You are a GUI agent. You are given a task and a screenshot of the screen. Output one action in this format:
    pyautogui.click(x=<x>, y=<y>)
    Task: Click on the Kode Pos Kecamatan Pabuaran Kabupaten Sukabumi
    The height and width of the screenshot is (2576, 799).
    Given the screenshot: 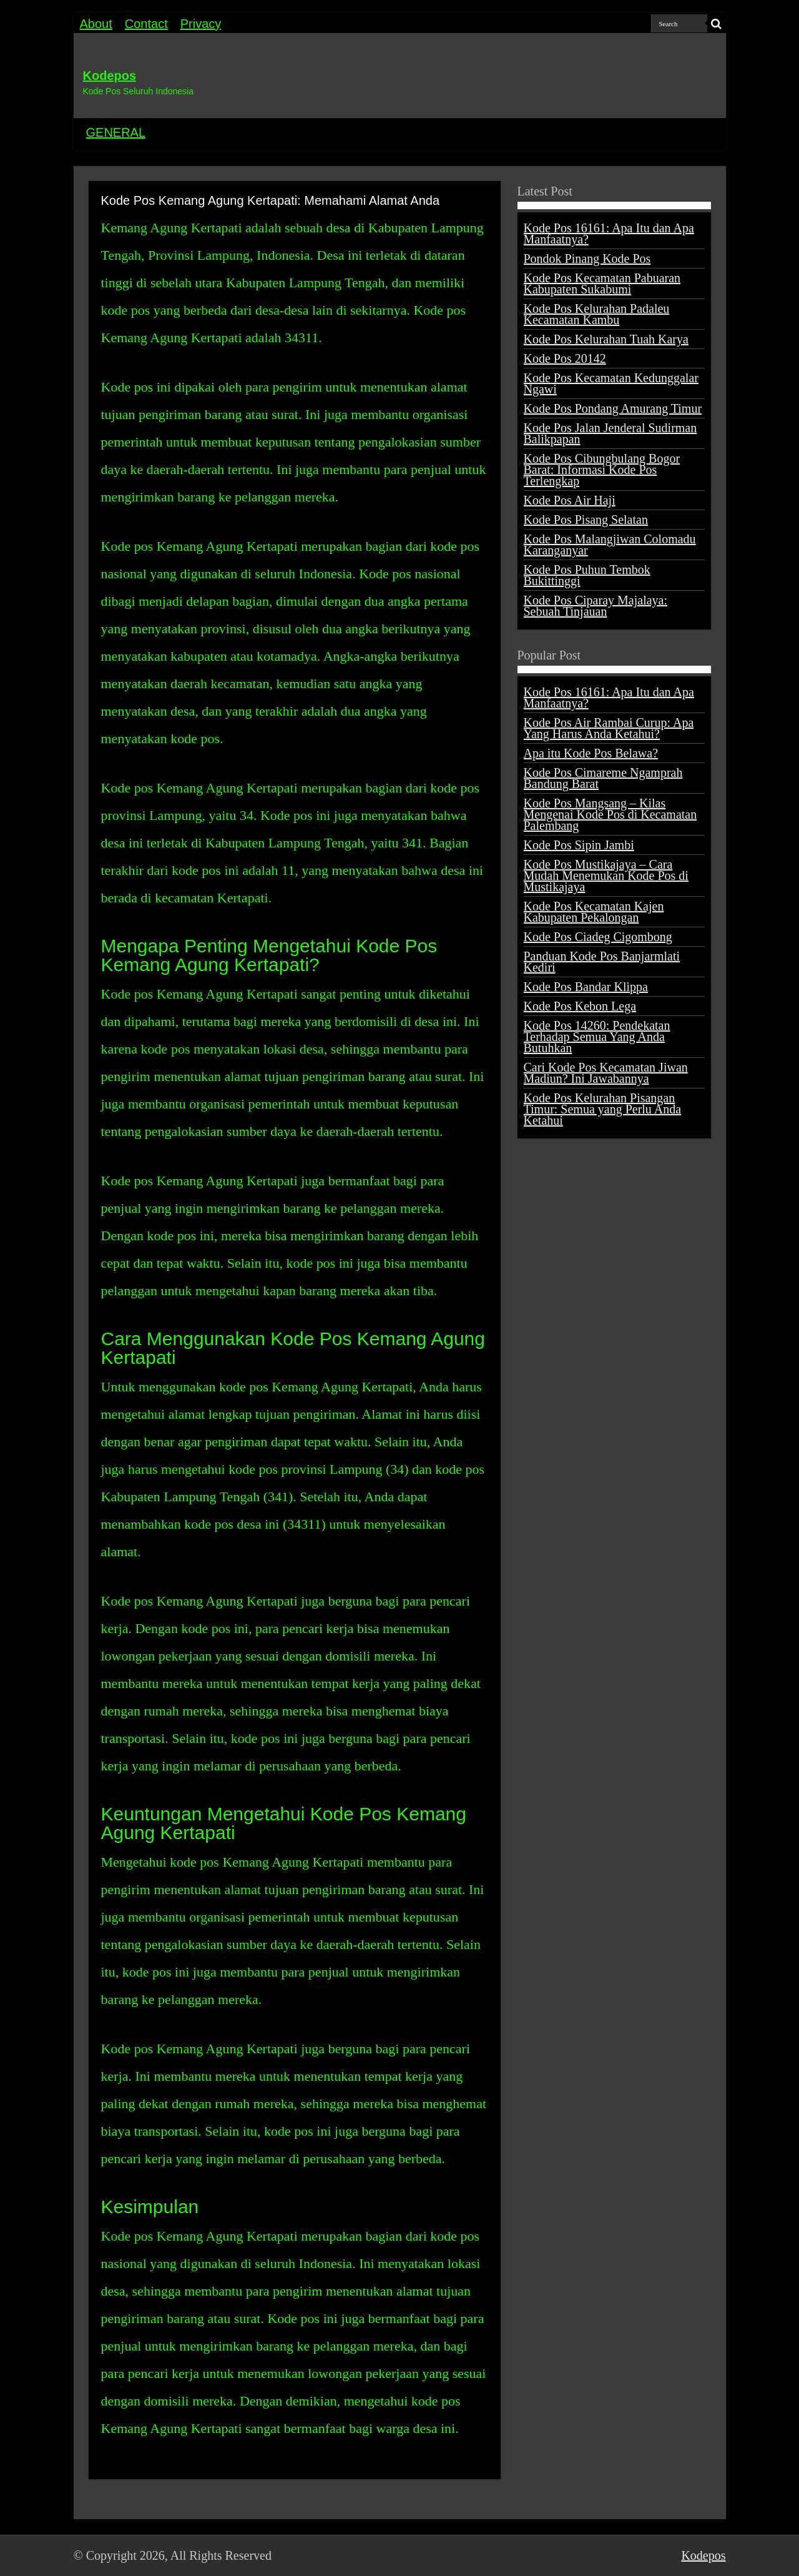 What is the action you would take?
    pyautogui.click(x=602, y=283)
    